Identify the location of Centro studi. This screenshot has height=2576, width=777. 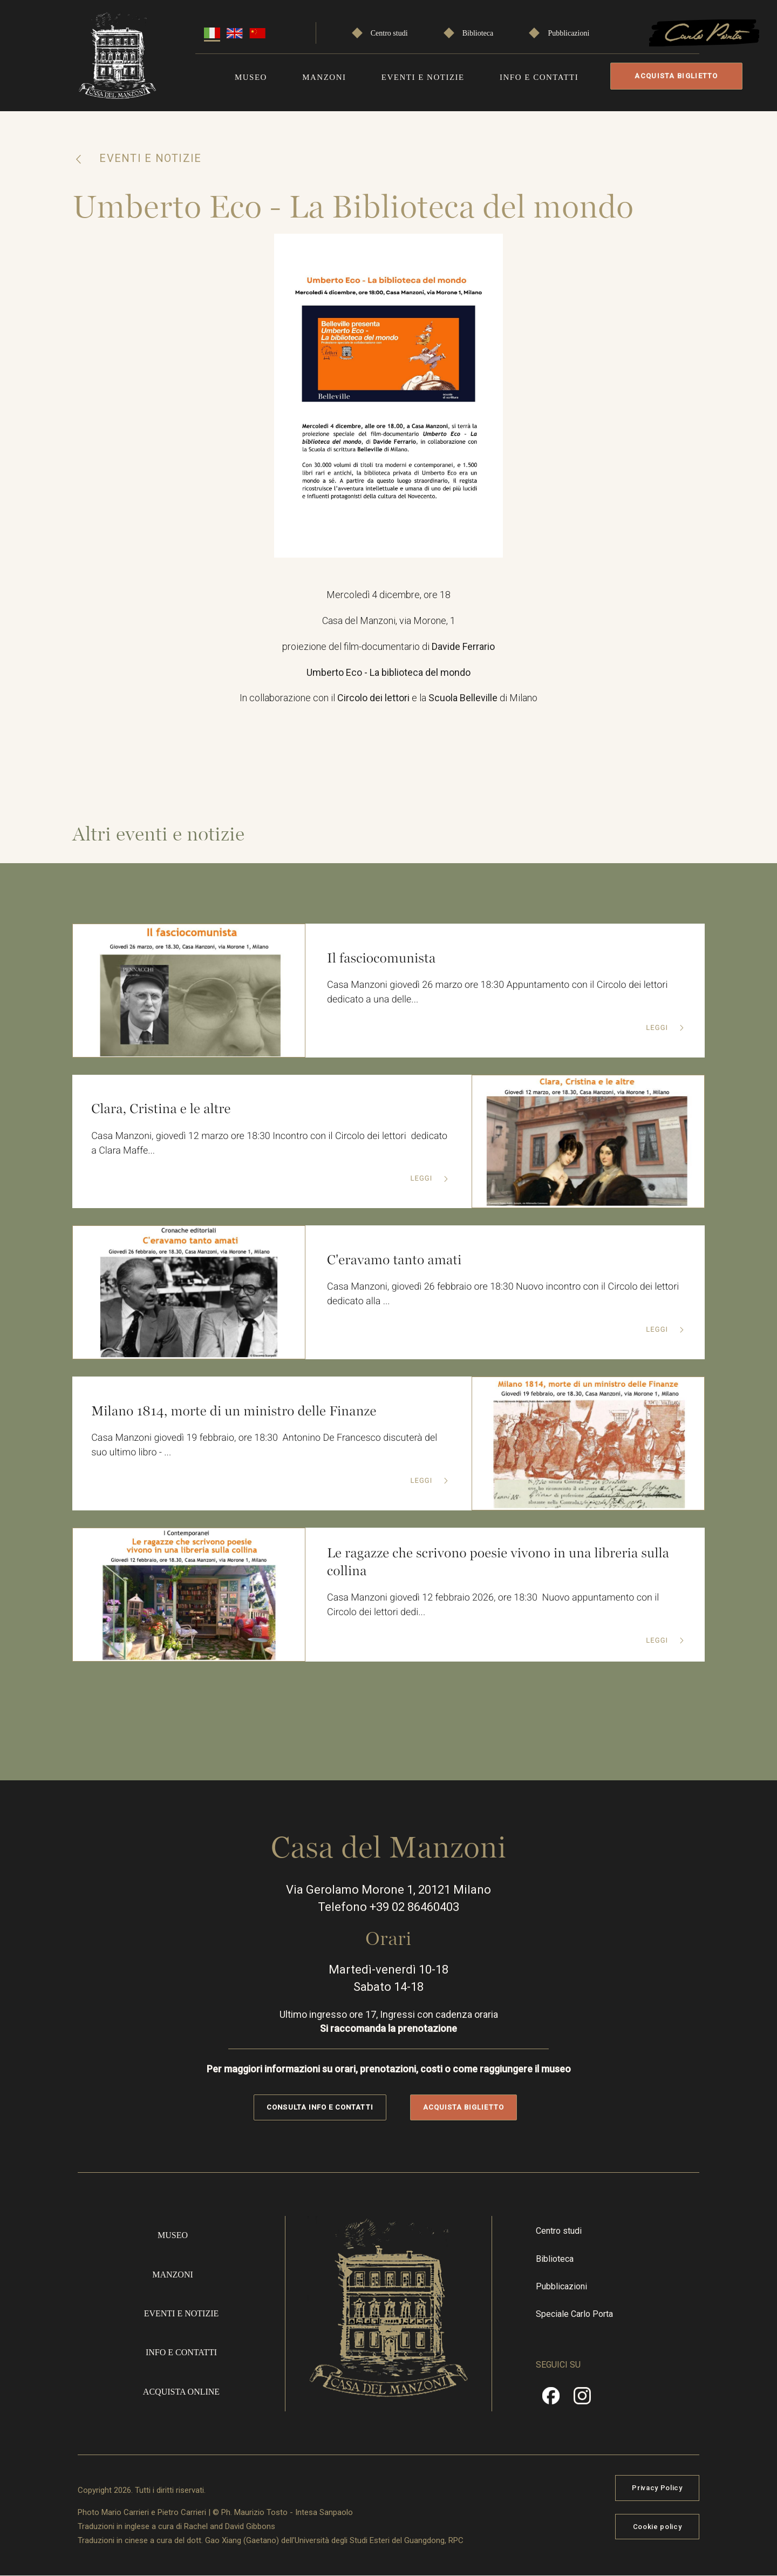
(389, 33).